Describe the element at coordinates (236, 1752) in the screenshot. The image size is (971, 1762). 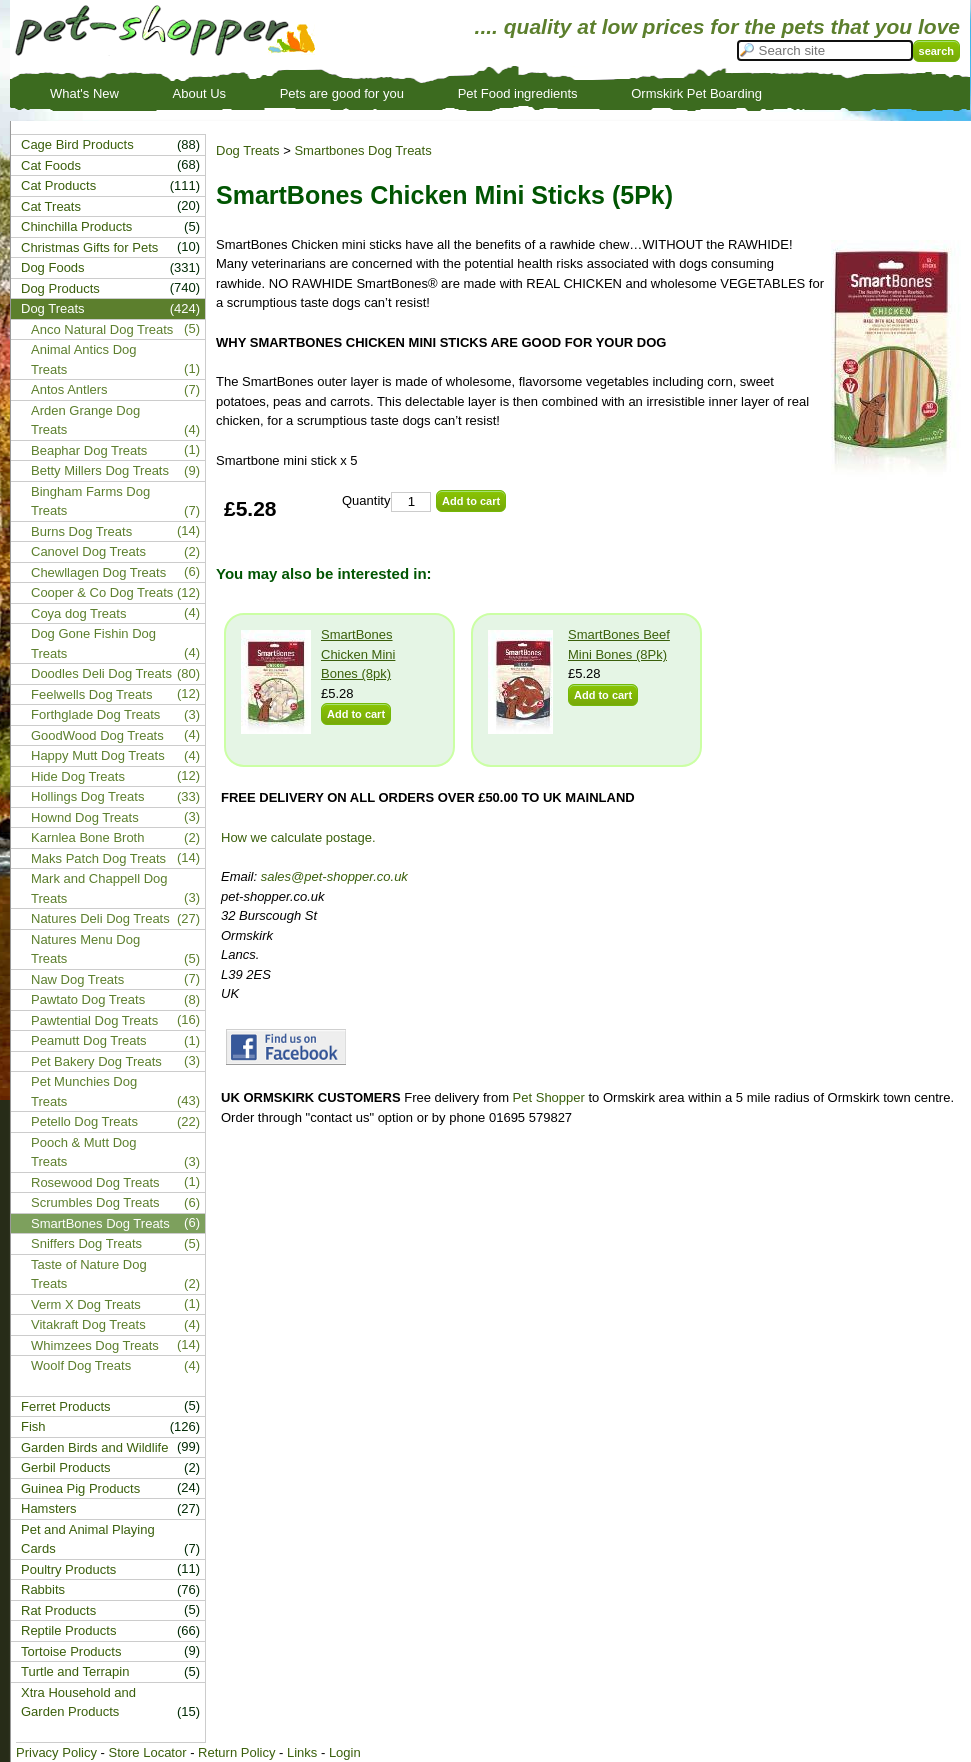
I see `Return Policy` at that location.